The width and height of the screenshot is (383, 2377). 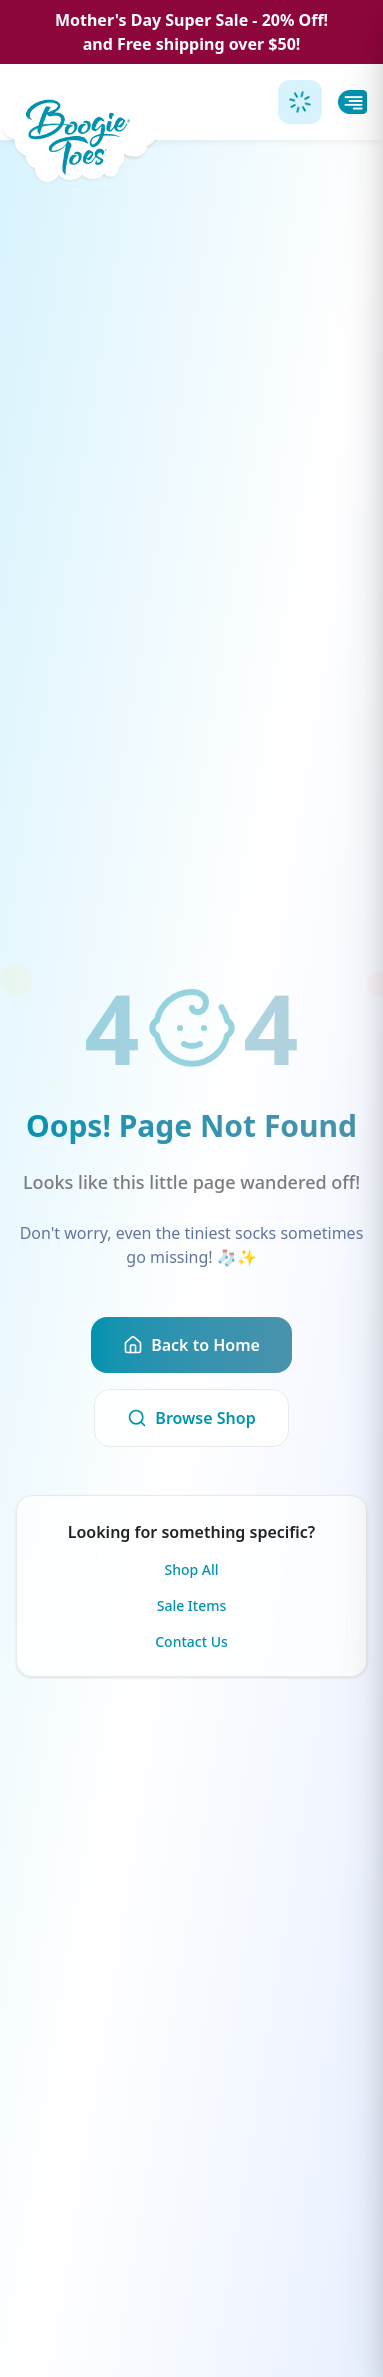 What do you see at coordinates (191, 1641) in the screenshot?
I see `Contact Us` at bounding box center [191, 1641].